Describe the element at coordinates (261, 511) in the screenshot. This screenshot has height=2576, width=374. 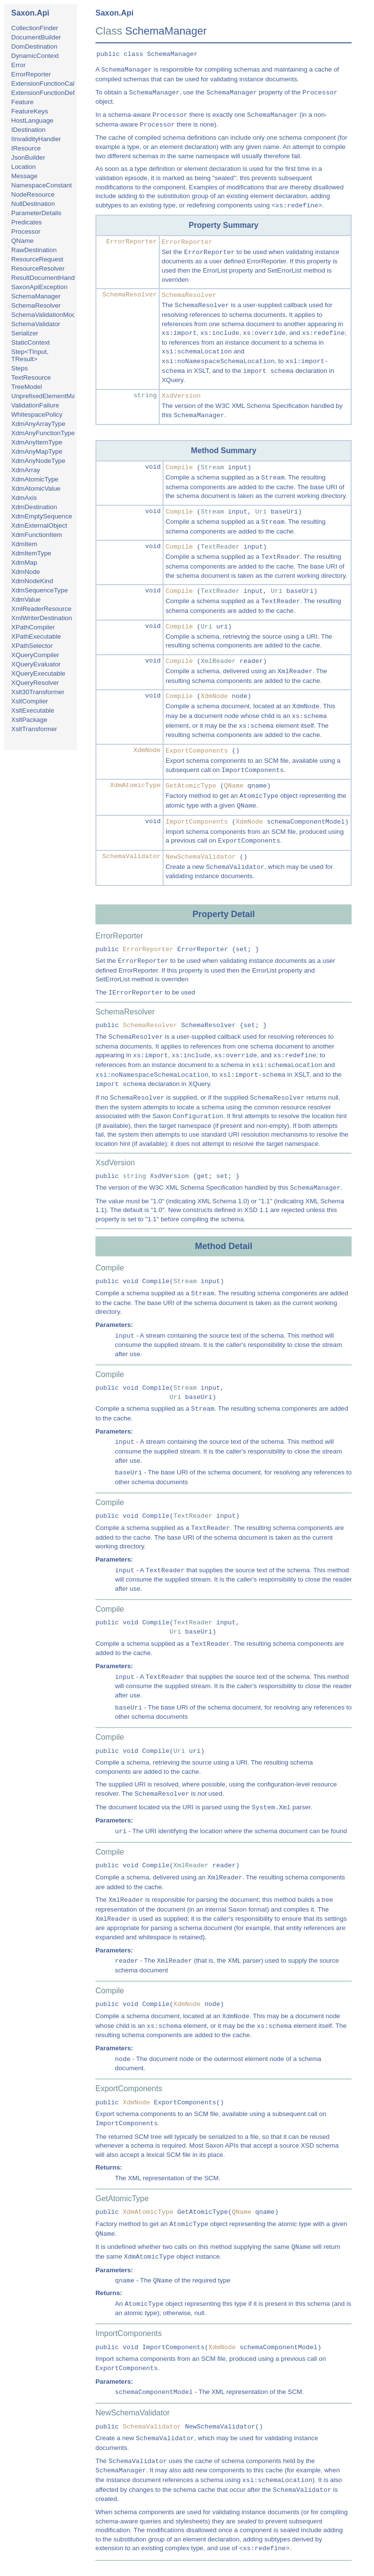
I see `Uri` at that location.